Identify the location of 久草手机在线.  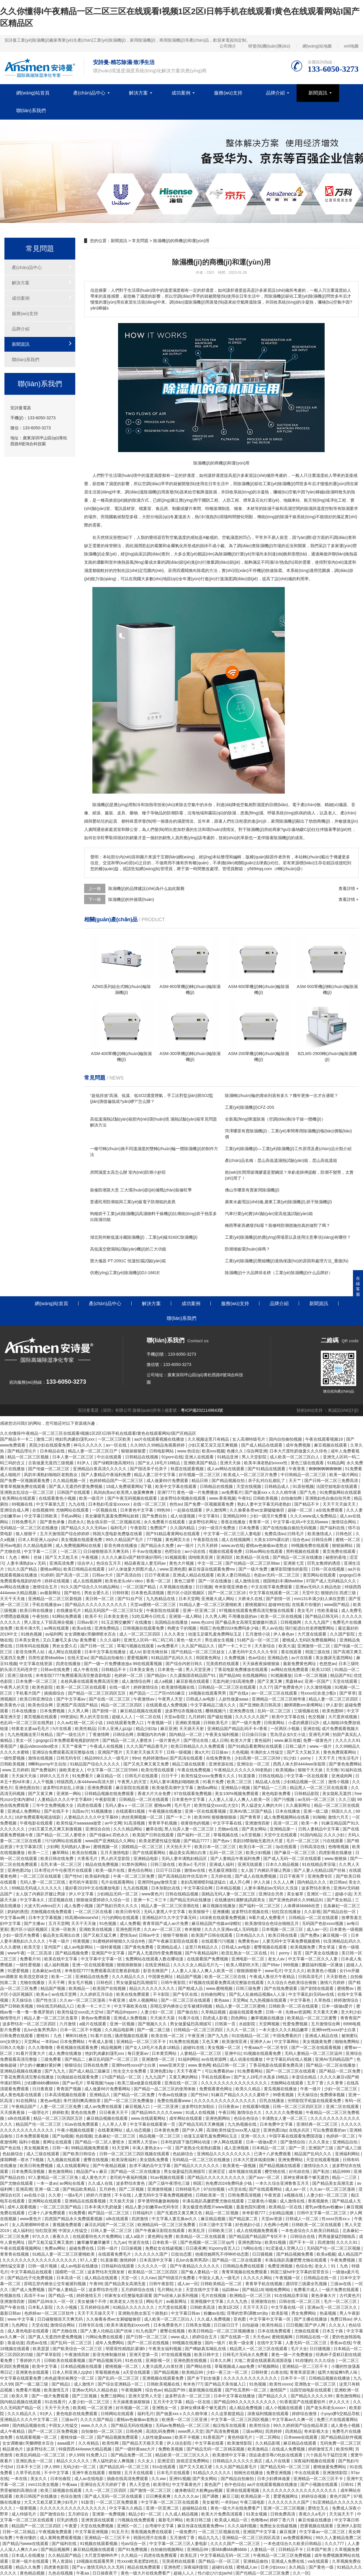
(29, 2472).